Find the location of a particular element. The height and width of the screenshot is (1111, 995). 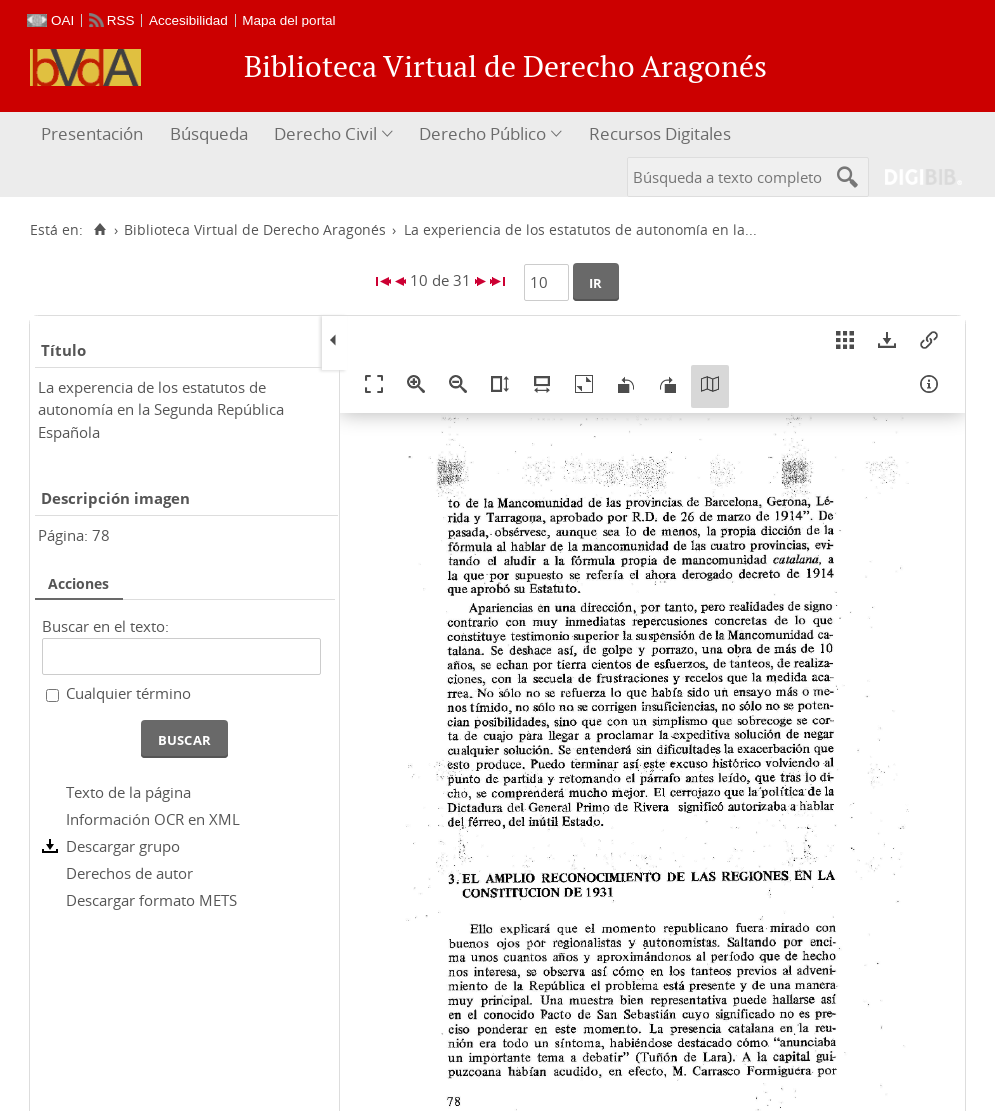

Cualquier término is located at coordinates (128, 693).